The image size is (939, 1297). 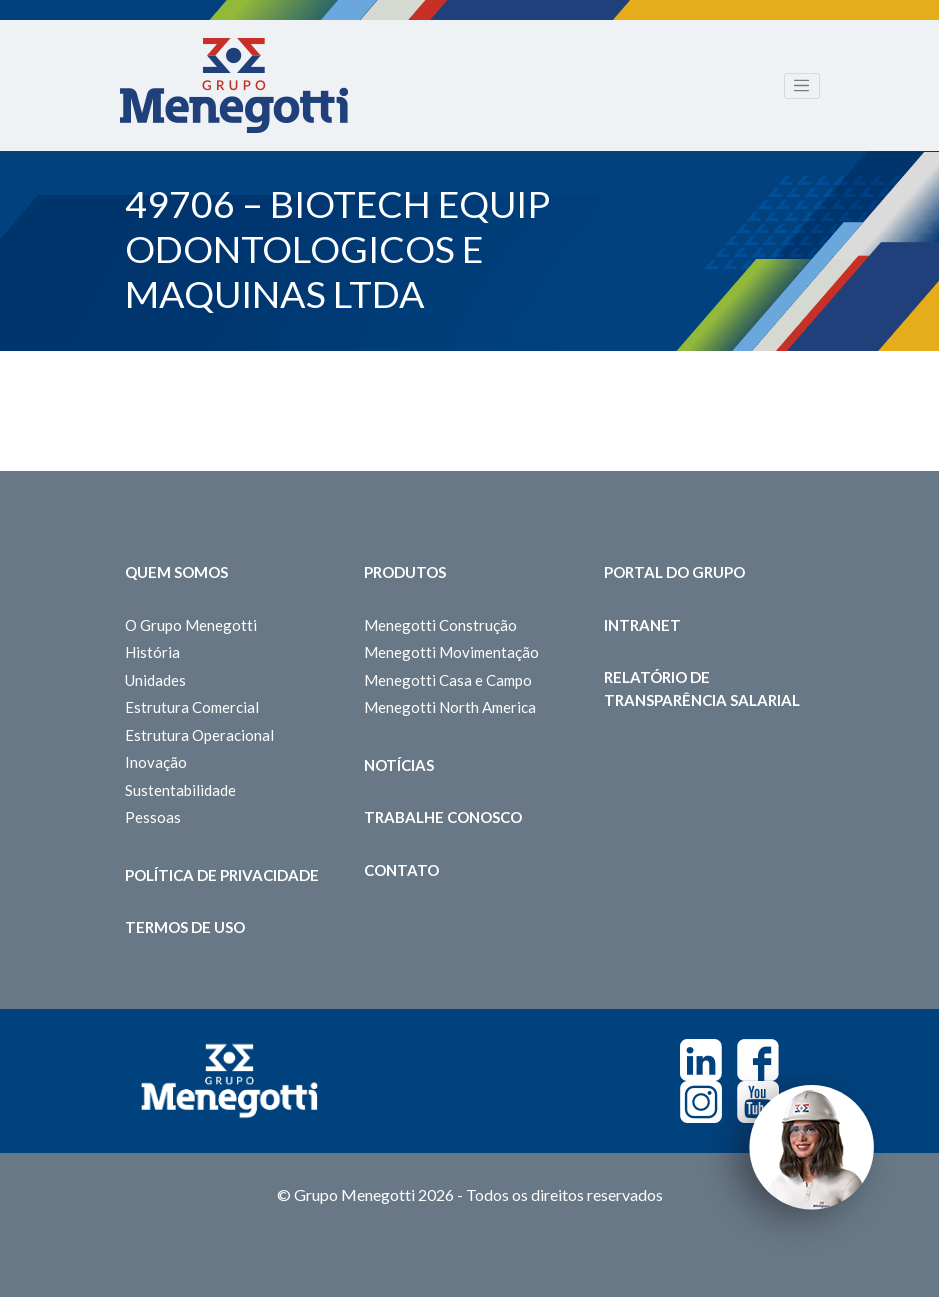 What do you see at coordinates (399, 765) in the screenshot?
I see `Notícias` at bounding box center [399, 765].